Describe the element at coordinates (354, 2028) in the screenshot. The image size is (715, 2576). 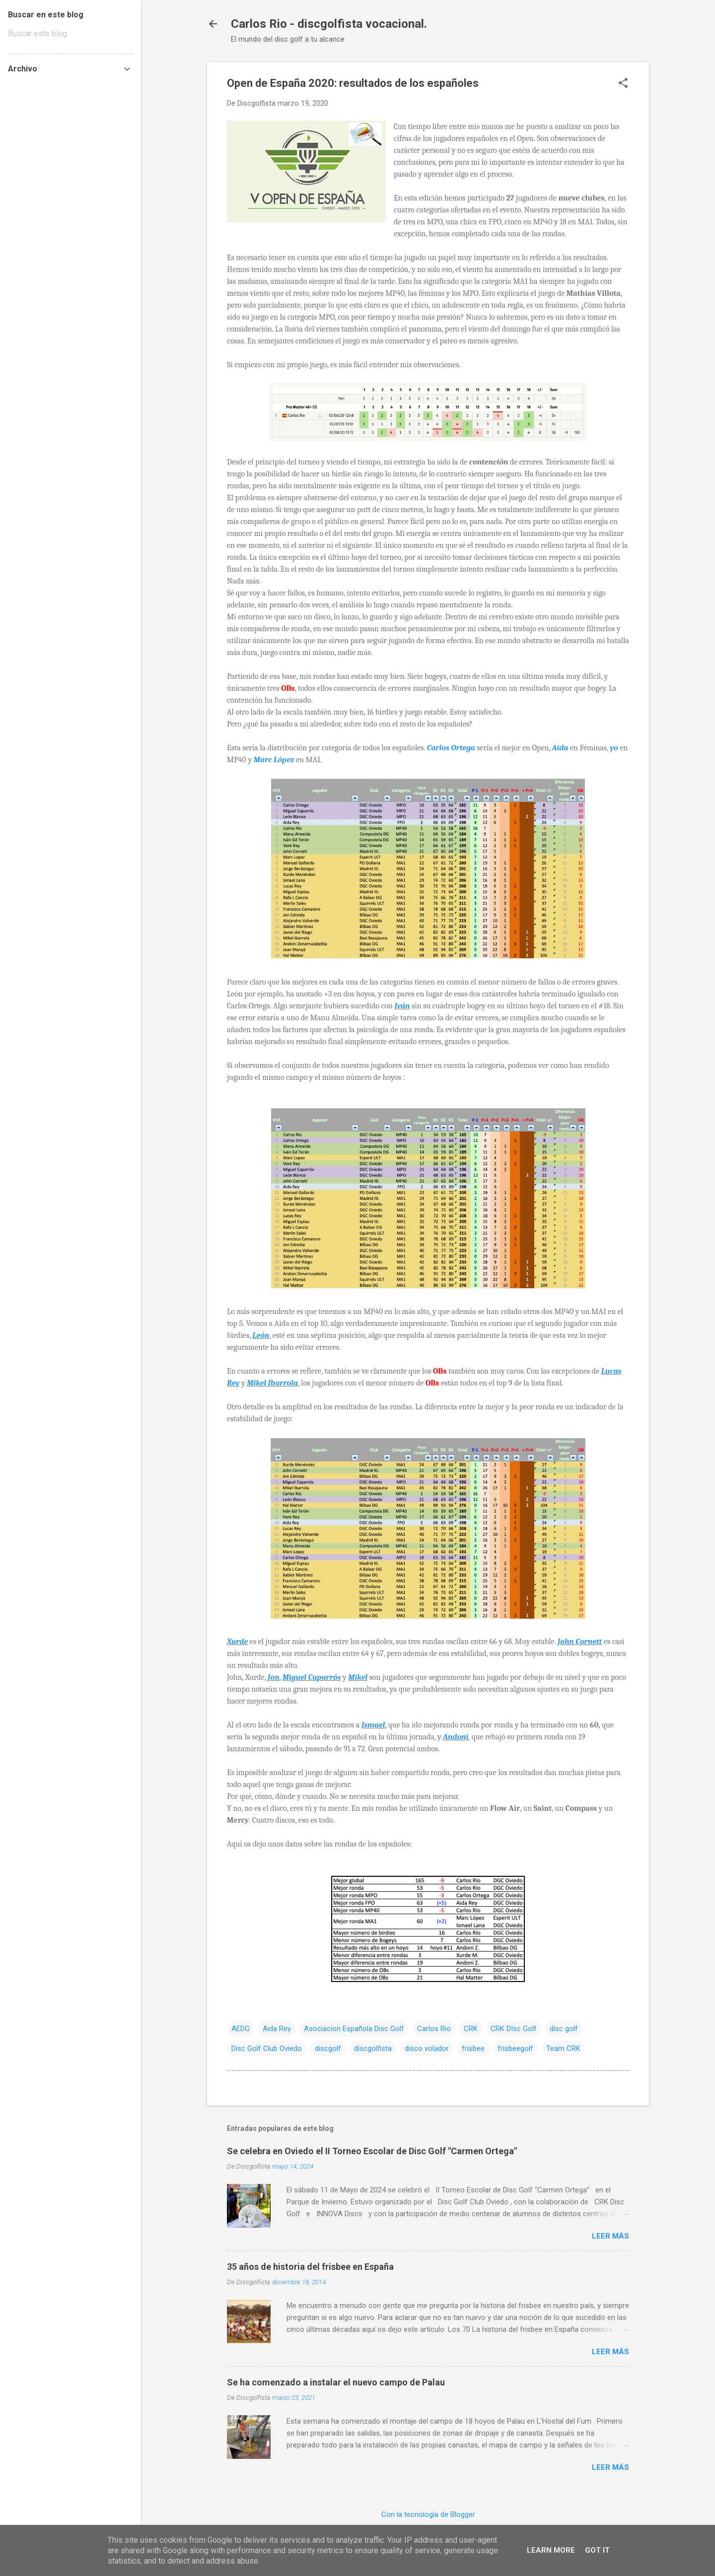
I see `Asociacion Española Disc Golf` at that location.